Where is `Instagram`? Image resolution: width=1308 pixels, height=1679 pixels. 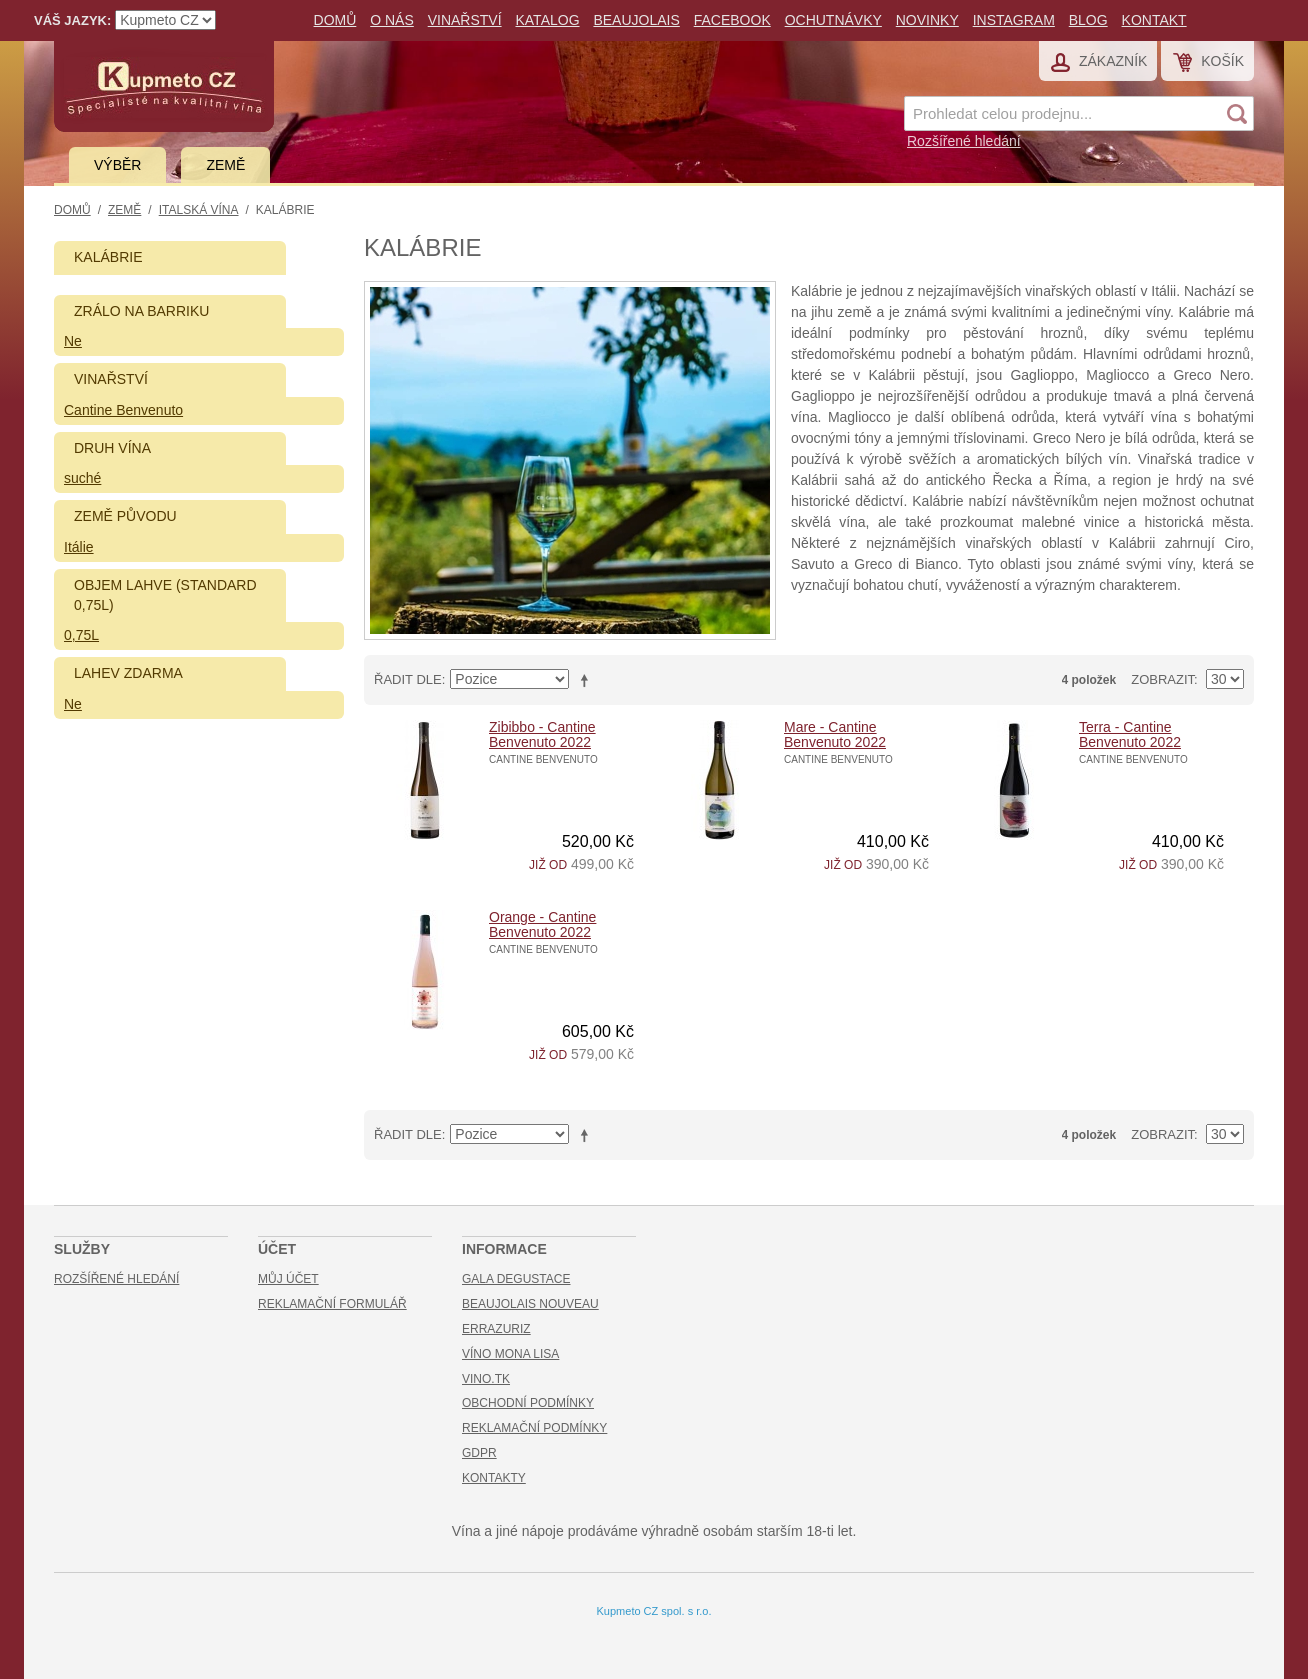
Instagram is located at coordinates (1014, 20).